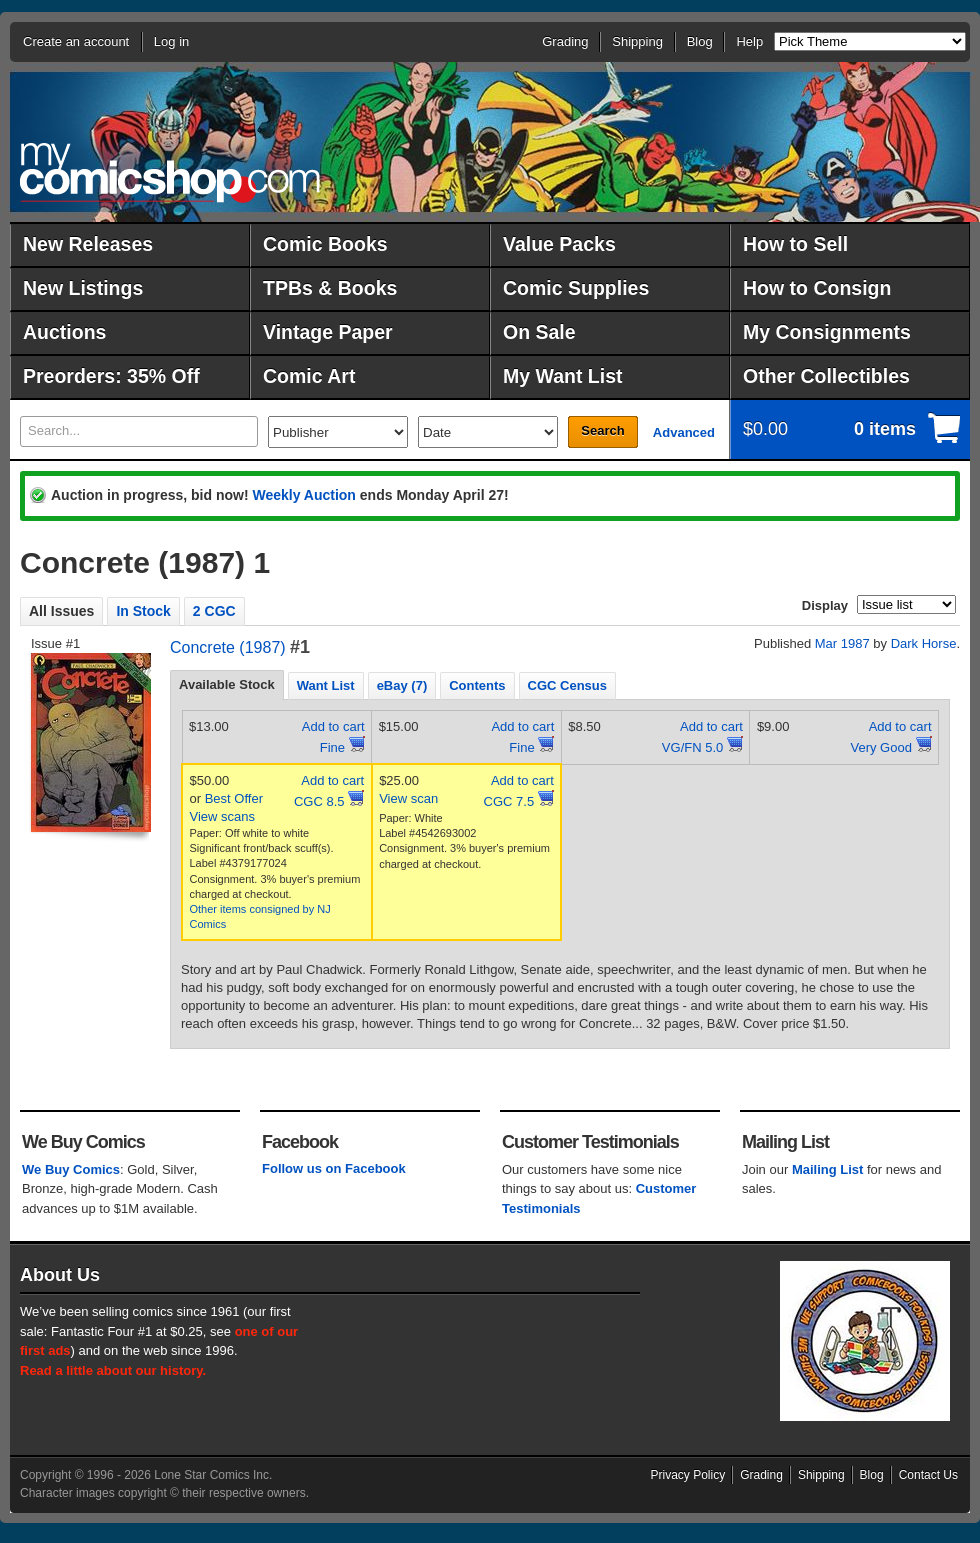  Describe the element at coordinates (637, 41) in the screenshot. I see `Shipping` at that location.